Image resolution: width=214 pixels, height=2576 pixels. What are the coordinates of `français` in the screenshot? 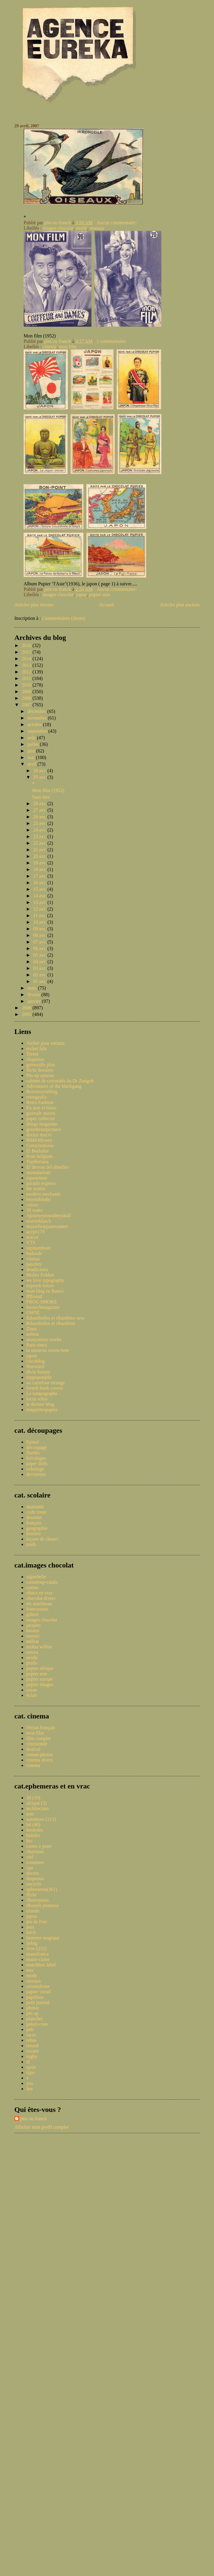 It's located at (34, 1522).